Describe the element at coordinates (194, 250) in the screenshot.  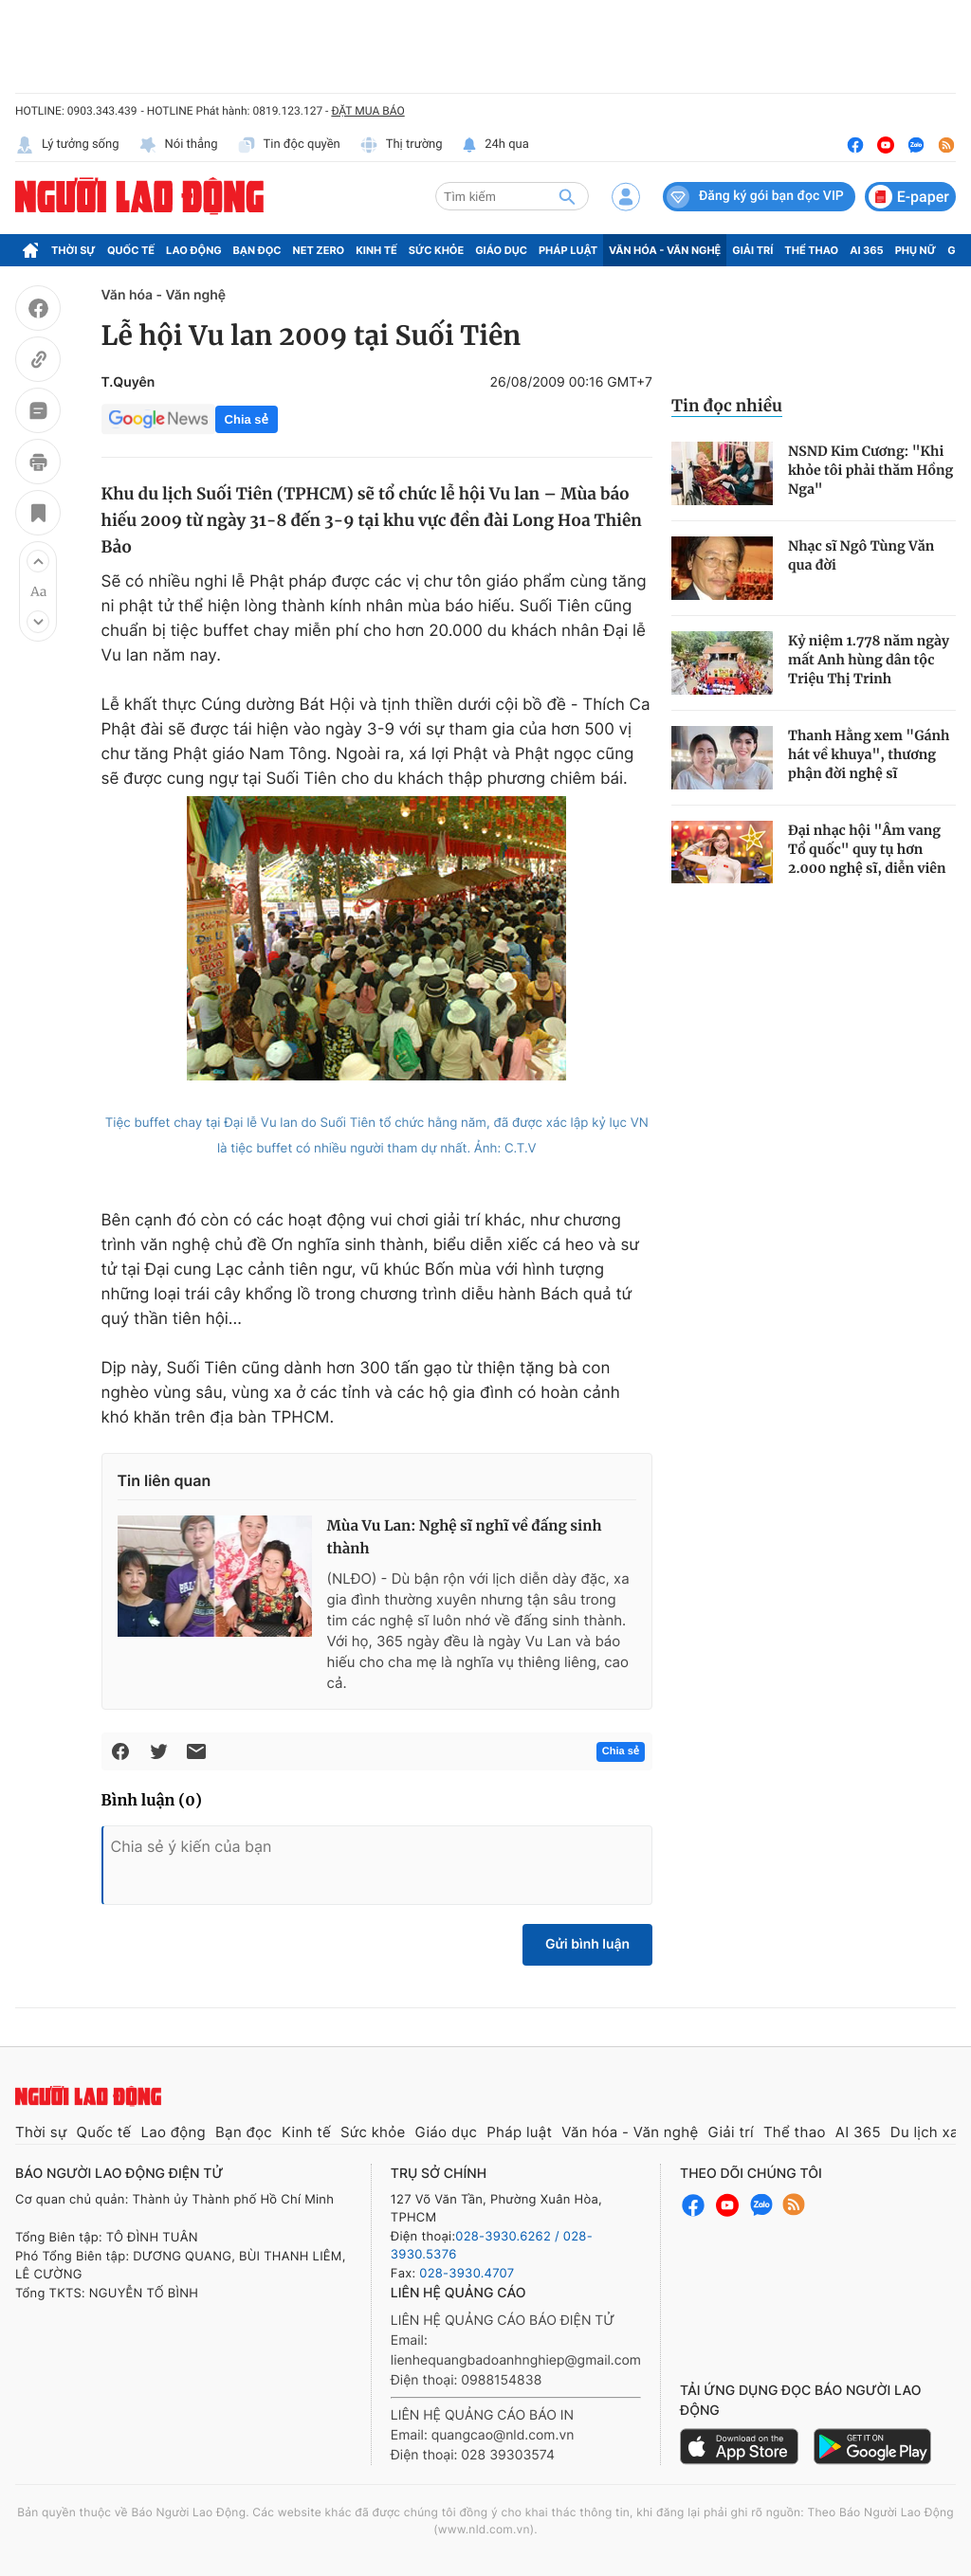
I see `Lao động` at that location.